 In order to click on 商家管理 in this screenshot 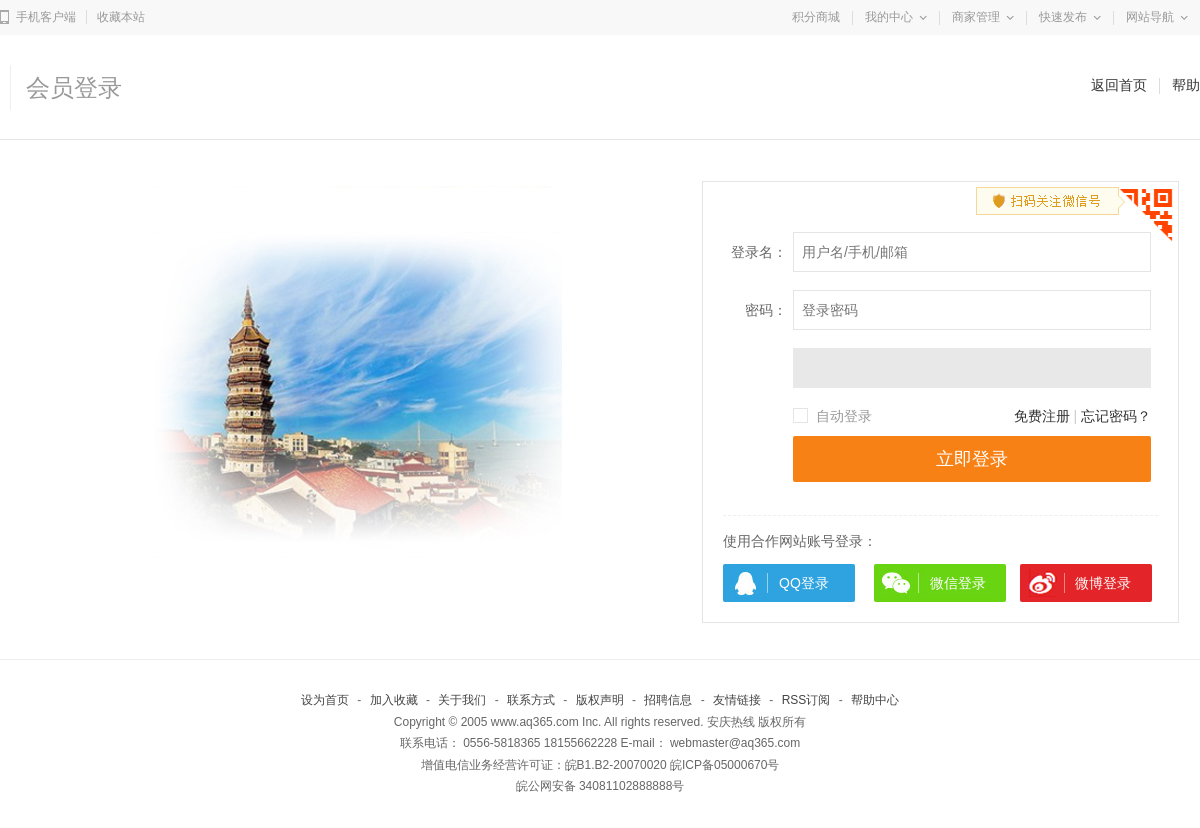, I will do `click(976, 17)`.